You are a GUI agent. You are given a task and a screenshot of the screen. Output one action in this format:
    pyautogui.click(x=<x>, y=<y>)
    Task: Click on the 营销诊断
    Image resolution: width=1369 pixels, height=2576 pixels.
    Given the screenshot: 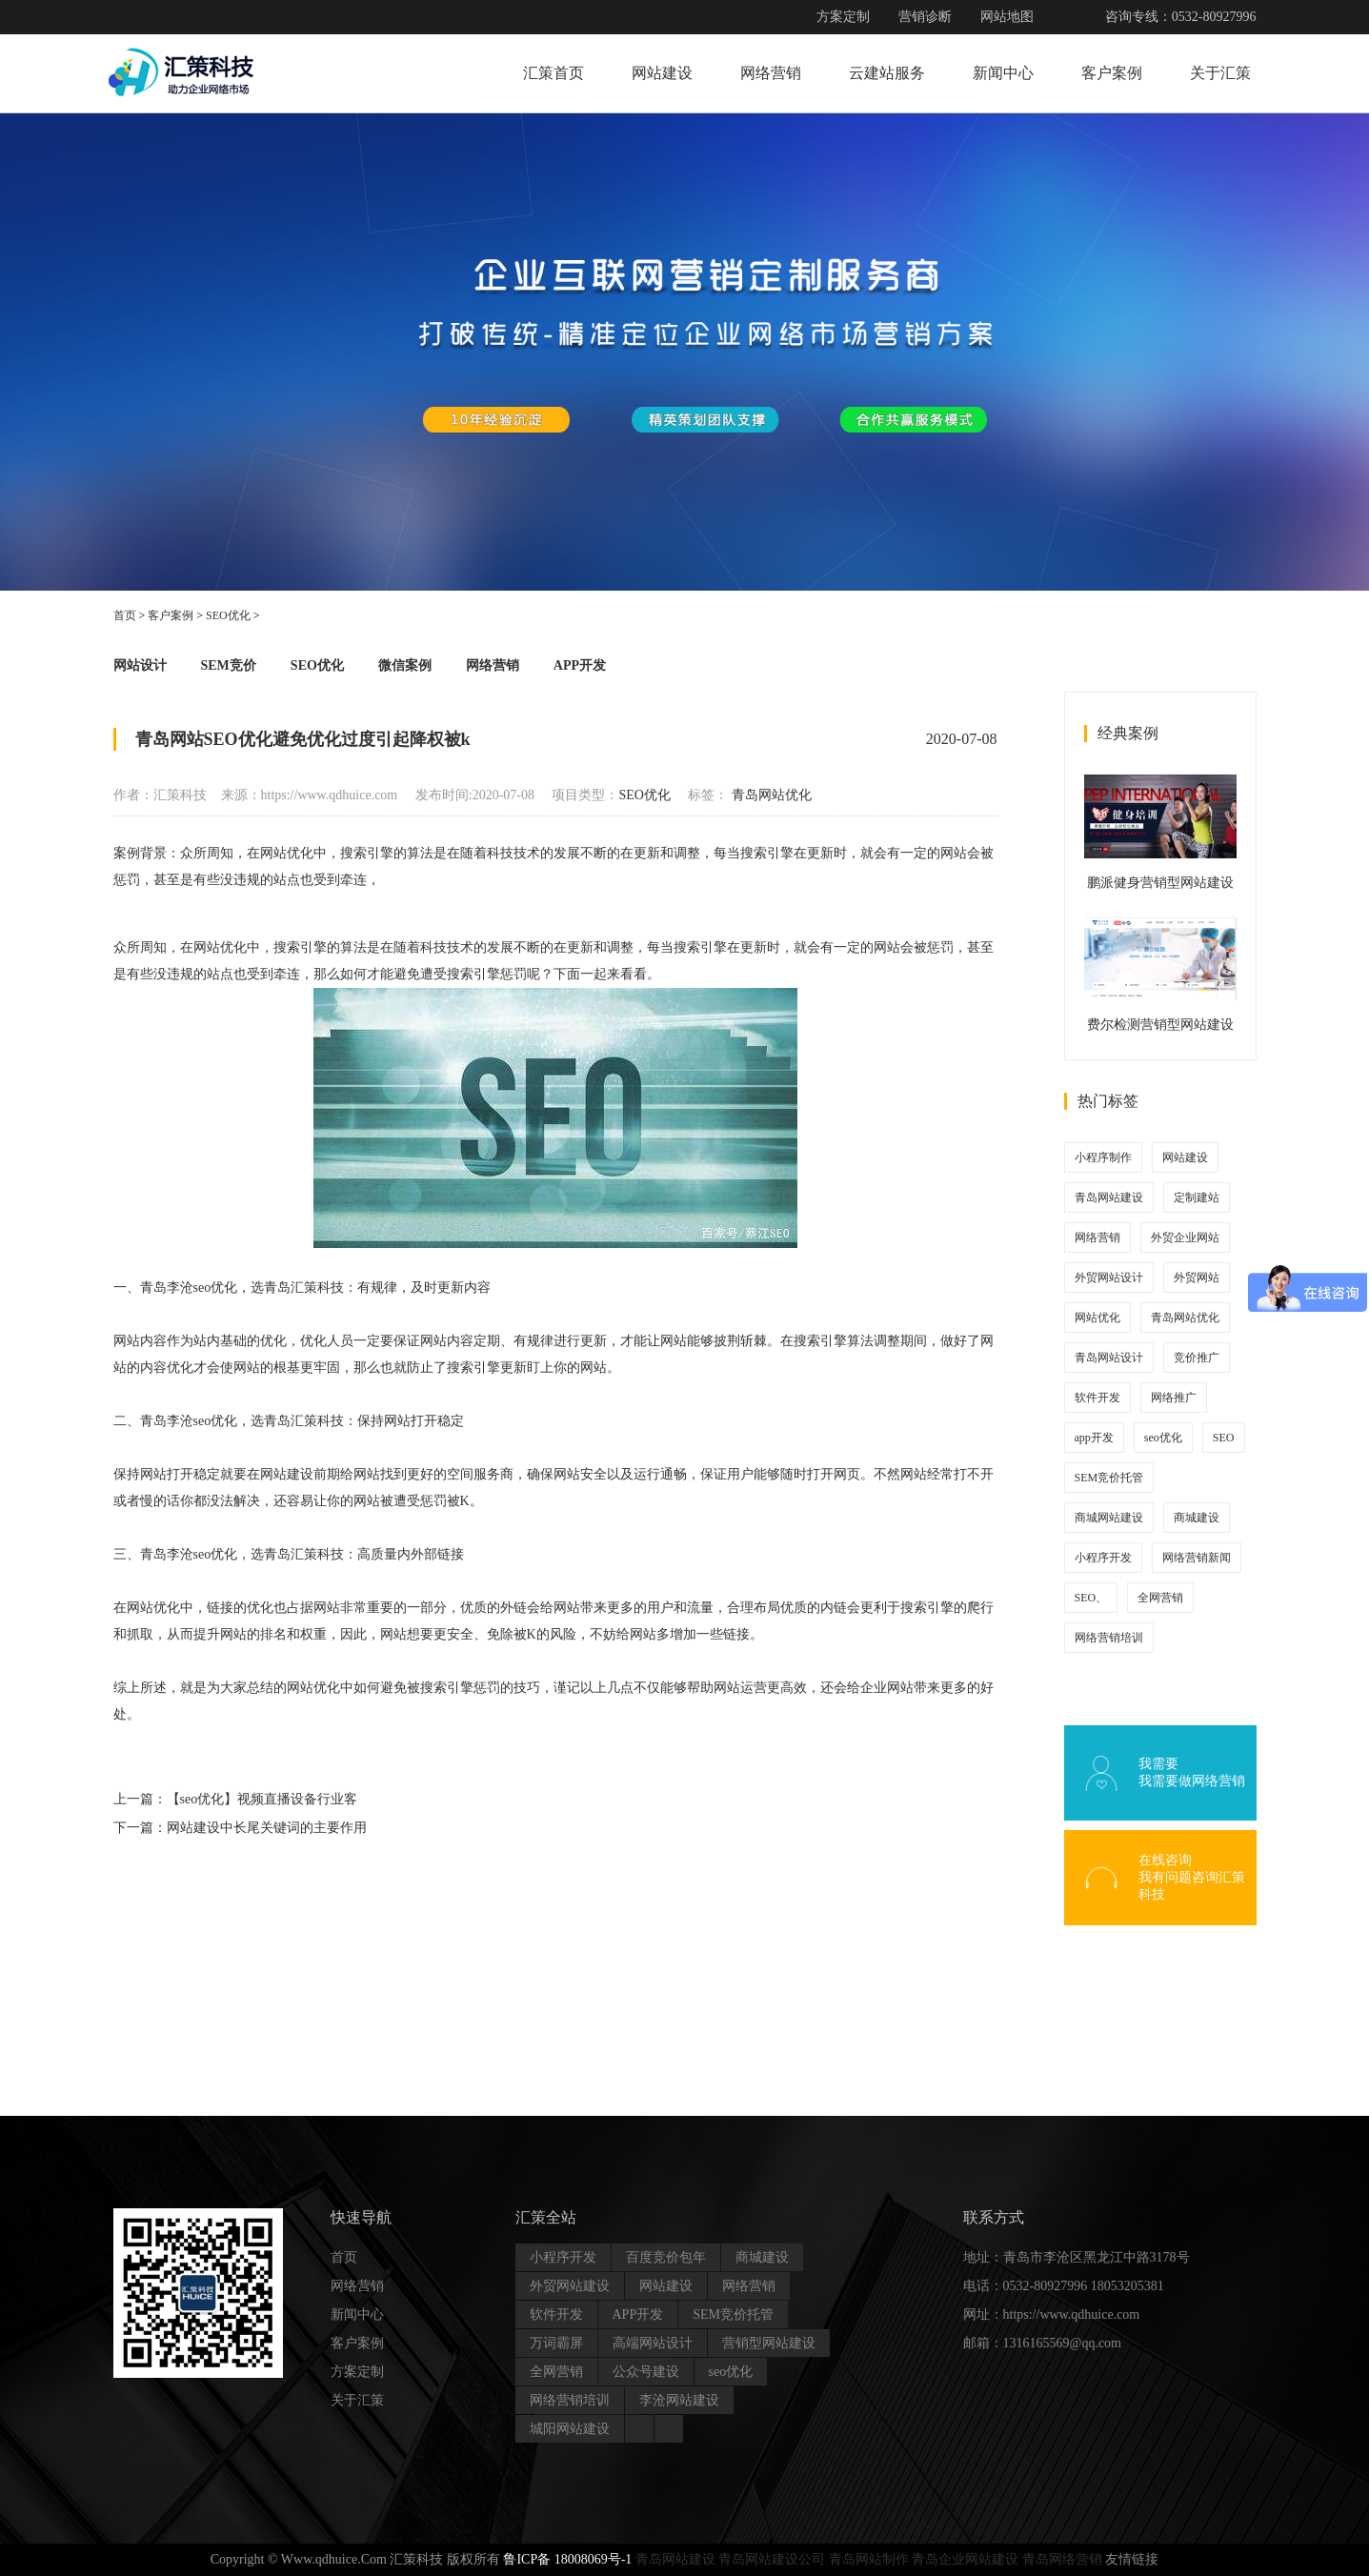 What is the action you would take?
    pyautogui.click(x=925, y=17)
    